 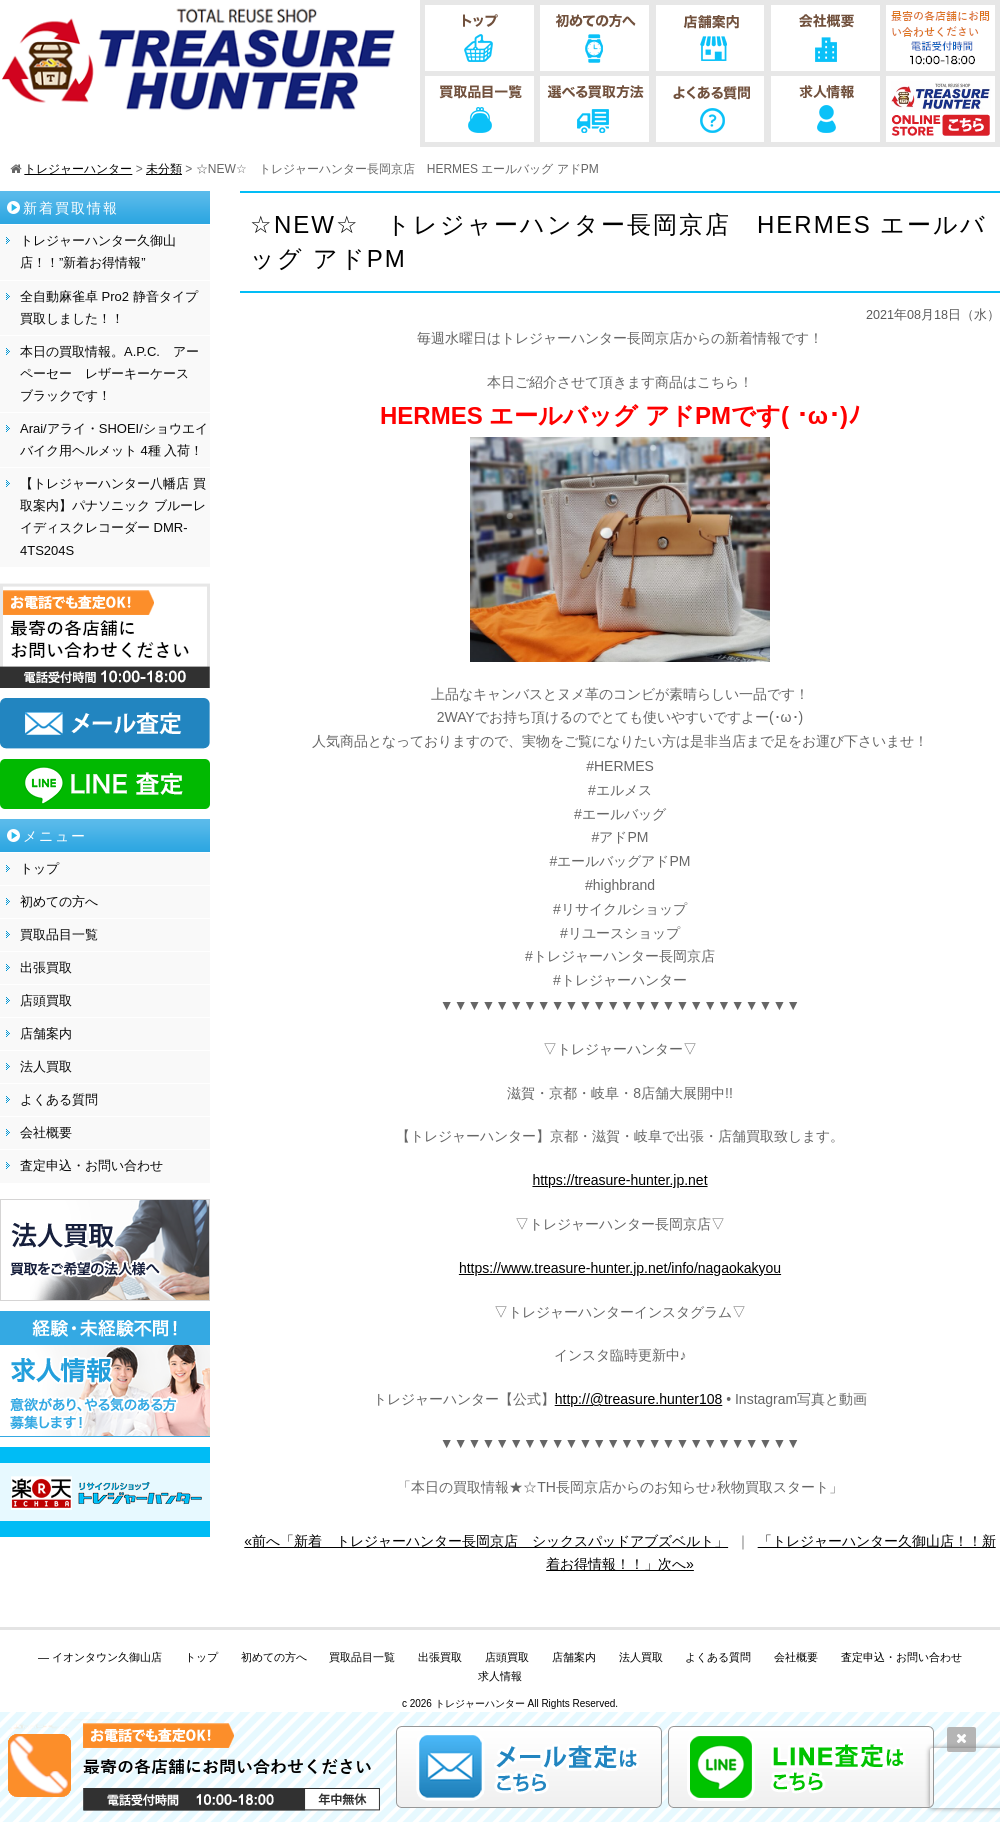 I want to click on 査定申込・お問い合わせ, so click(x=91, y=1165).